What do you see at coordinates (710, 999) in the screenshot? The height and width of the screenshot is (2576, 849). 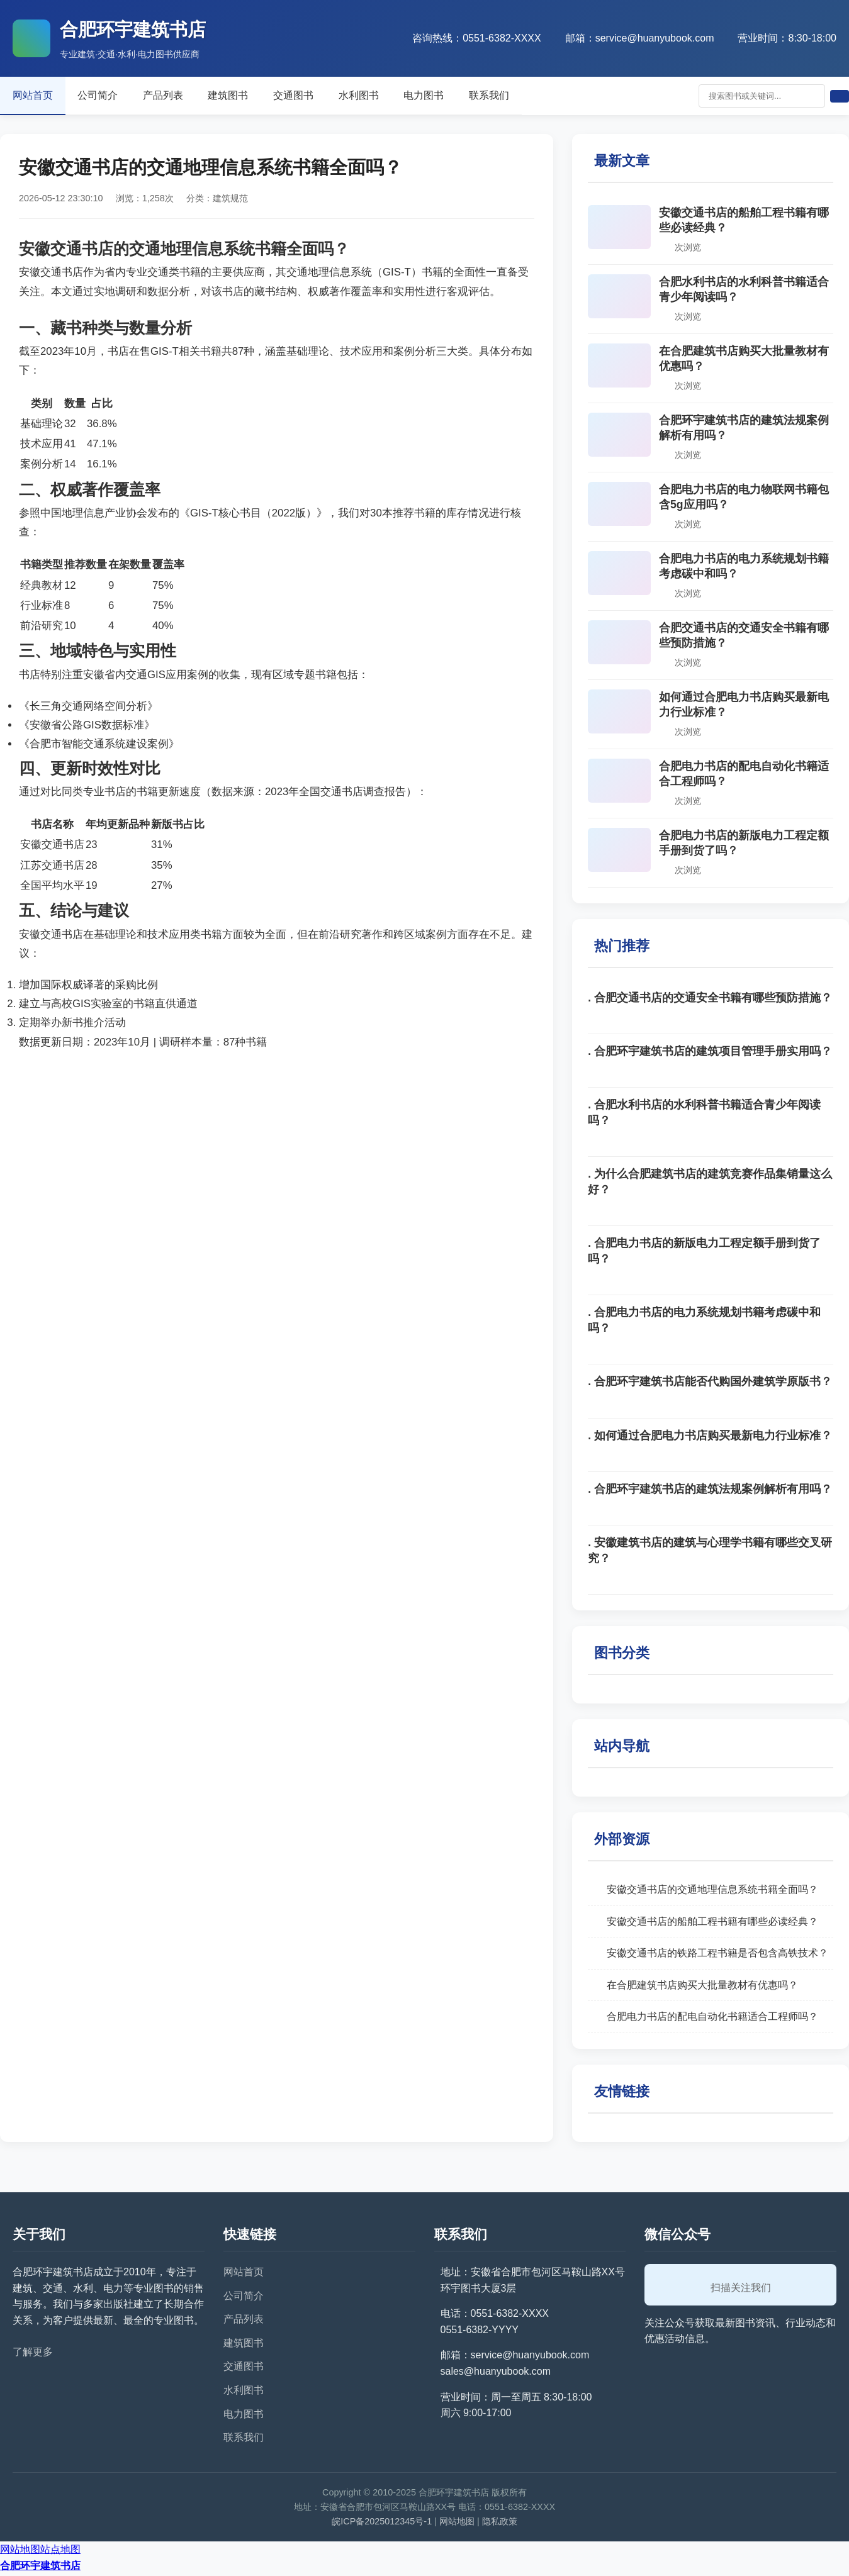 I see `. 合肥交通书店的交通安全书籍有哪些预防措施？` at bounding box center [710, 999].